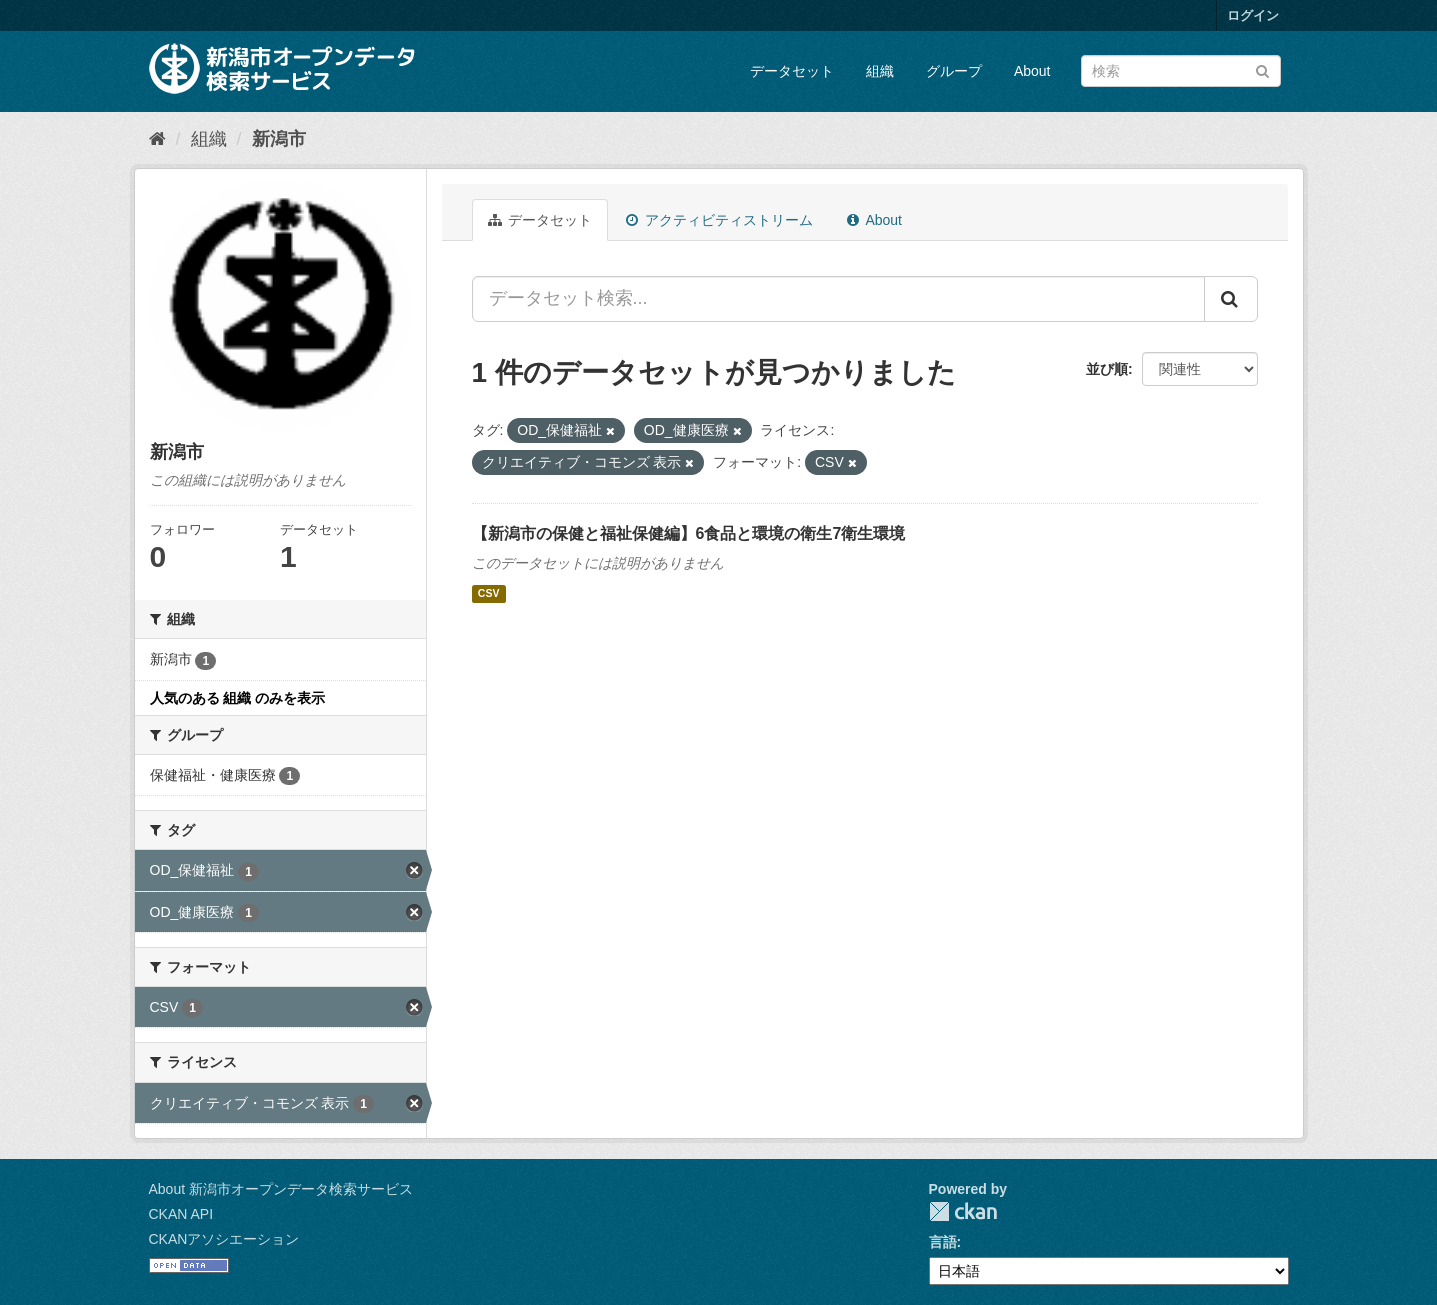 The width and height of the screenshot is (1437, 1305). I want to click on [データセット検索...], so click(838, 299).